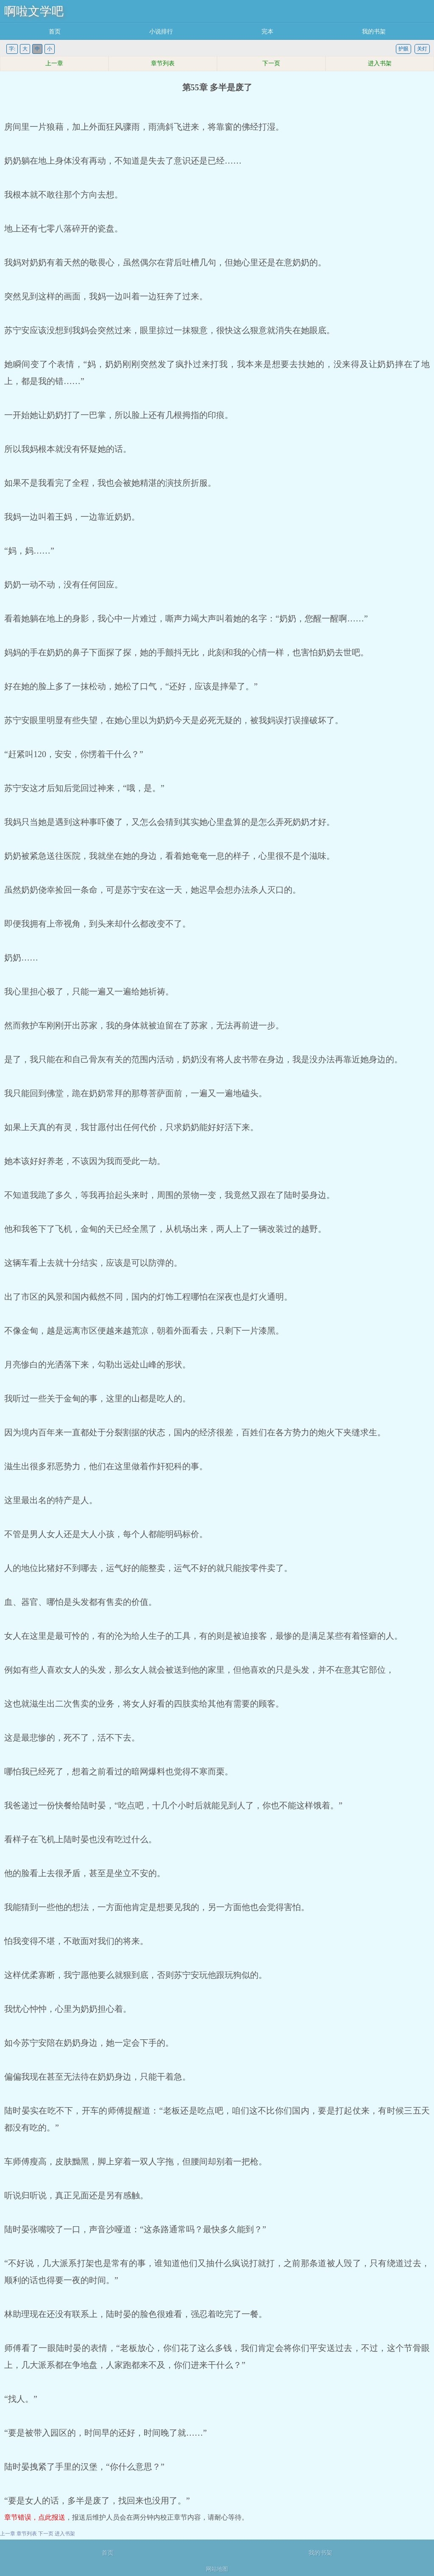  I want to click on 章节列表, so click(163, 63).